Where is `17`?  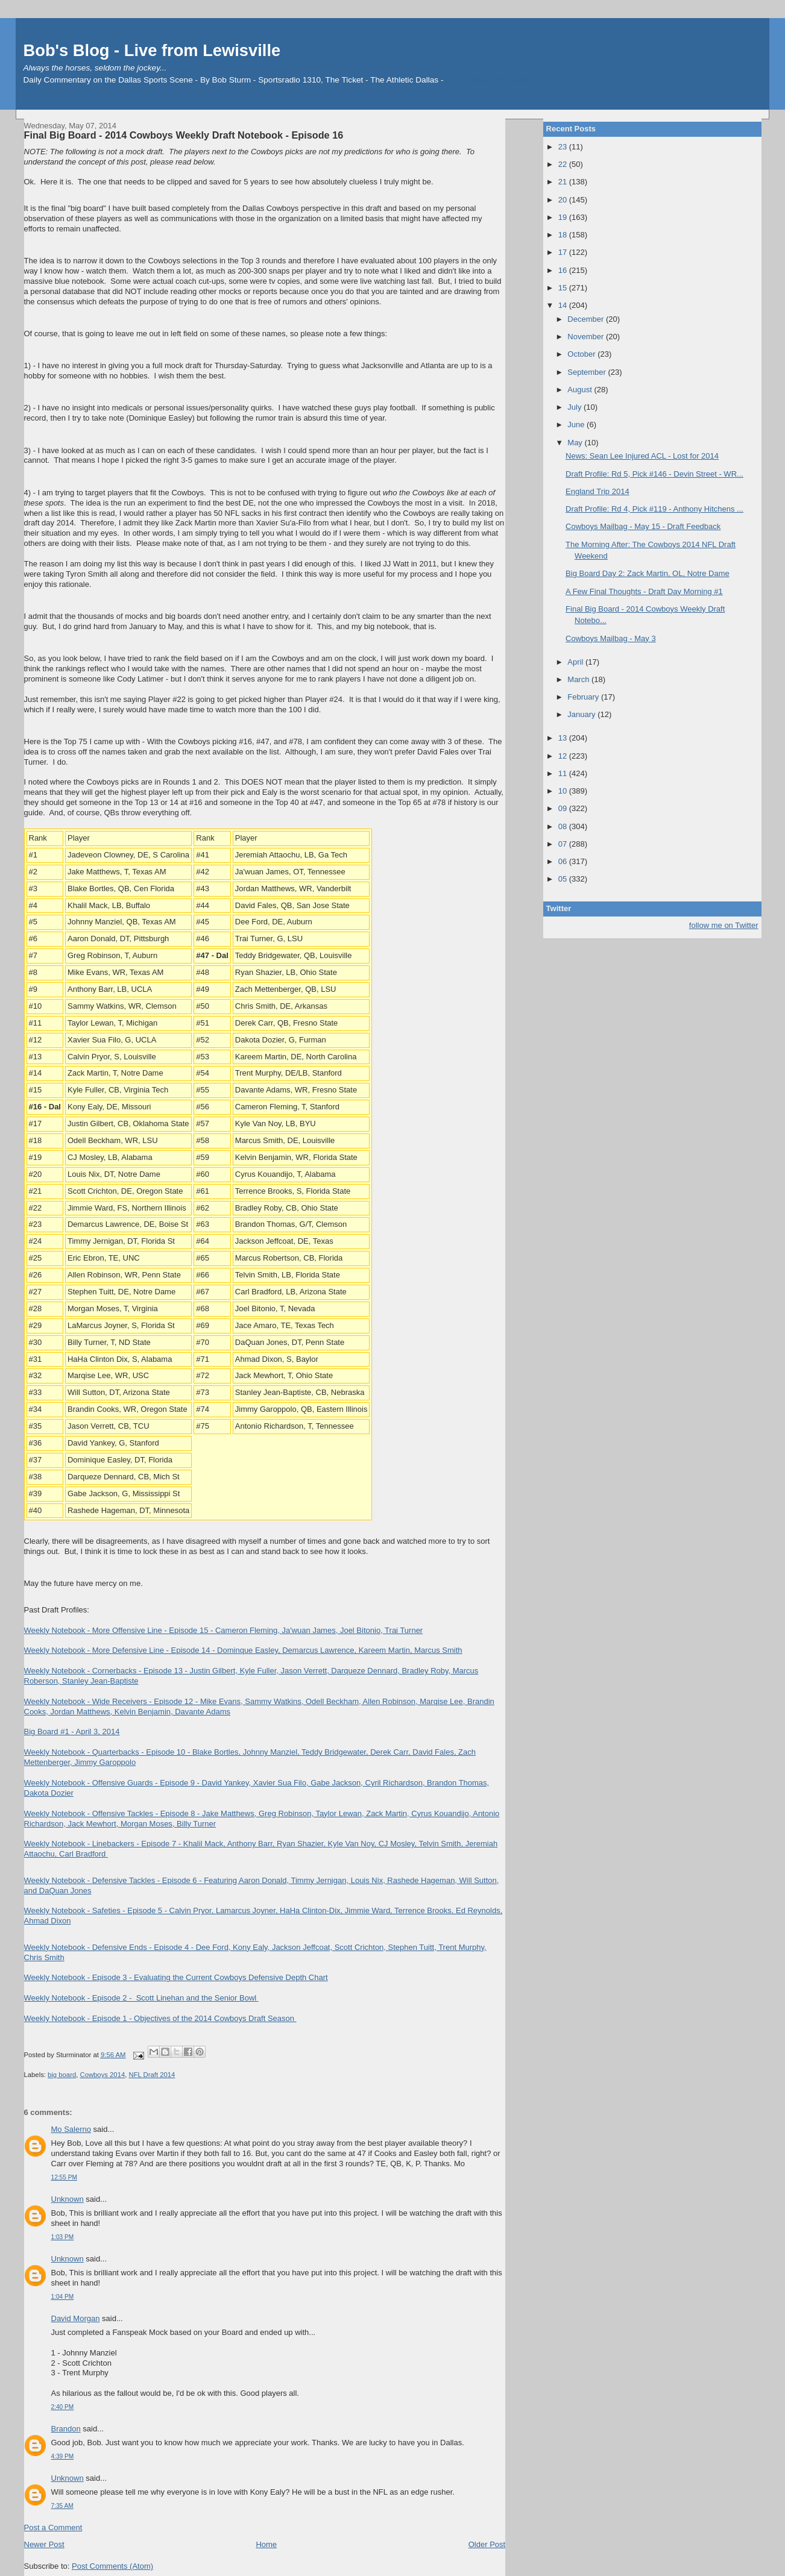 17 is located at coordinates (563, 252).